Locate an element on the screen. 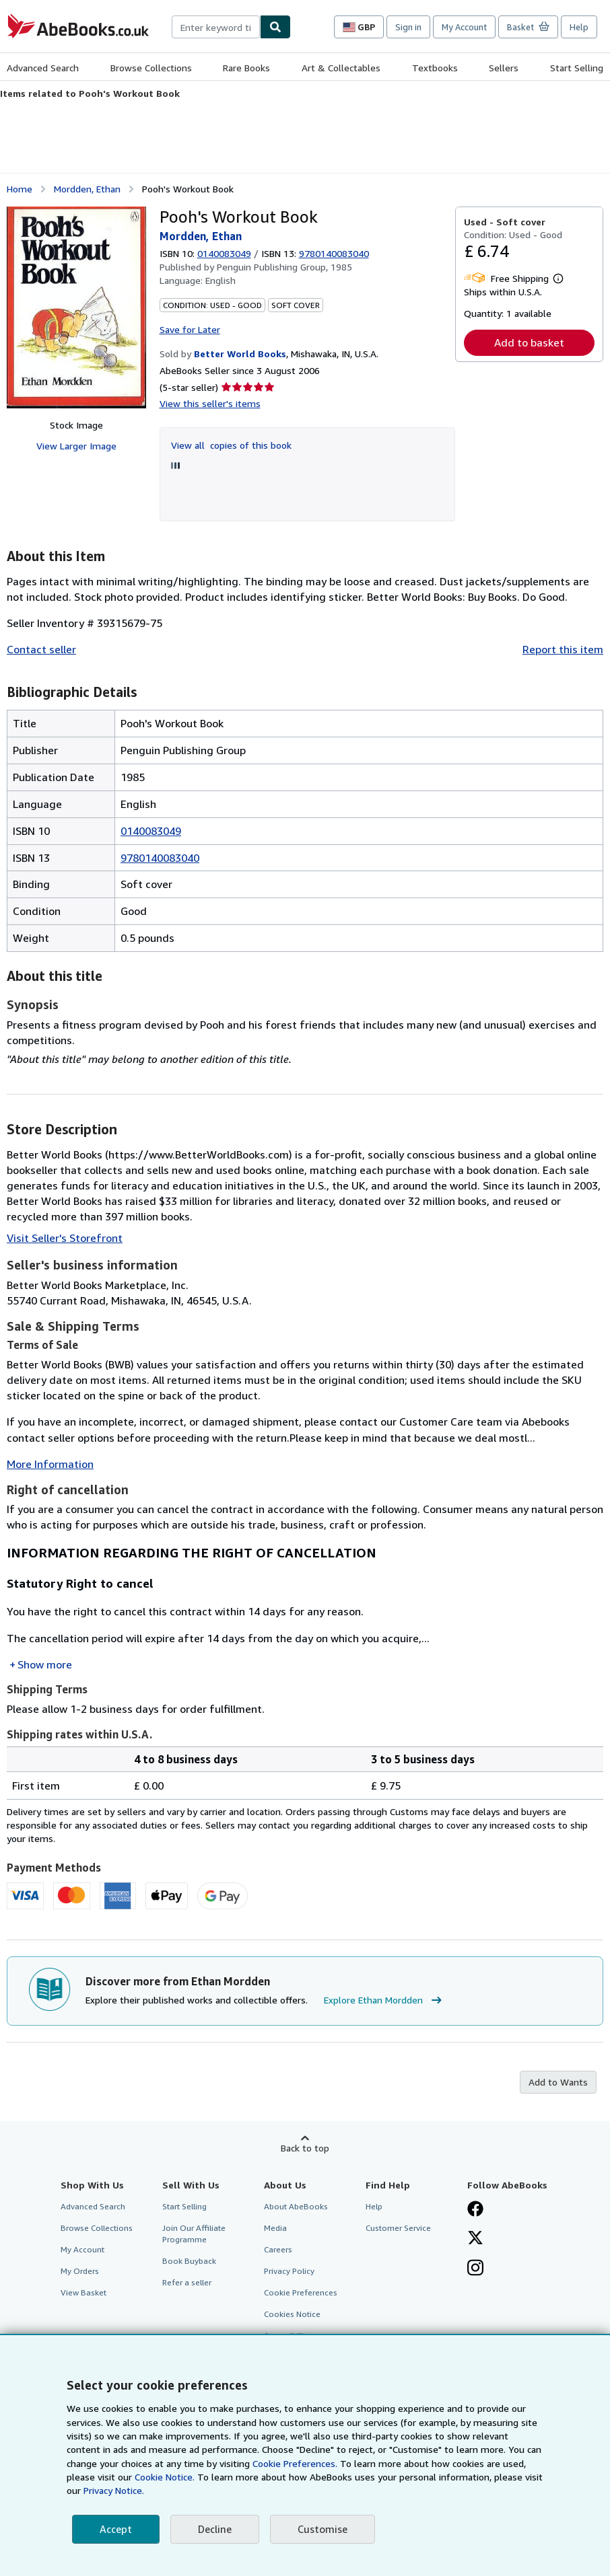 The image size is (610, 2576). View Basket is located at coordinates (83, 2292).